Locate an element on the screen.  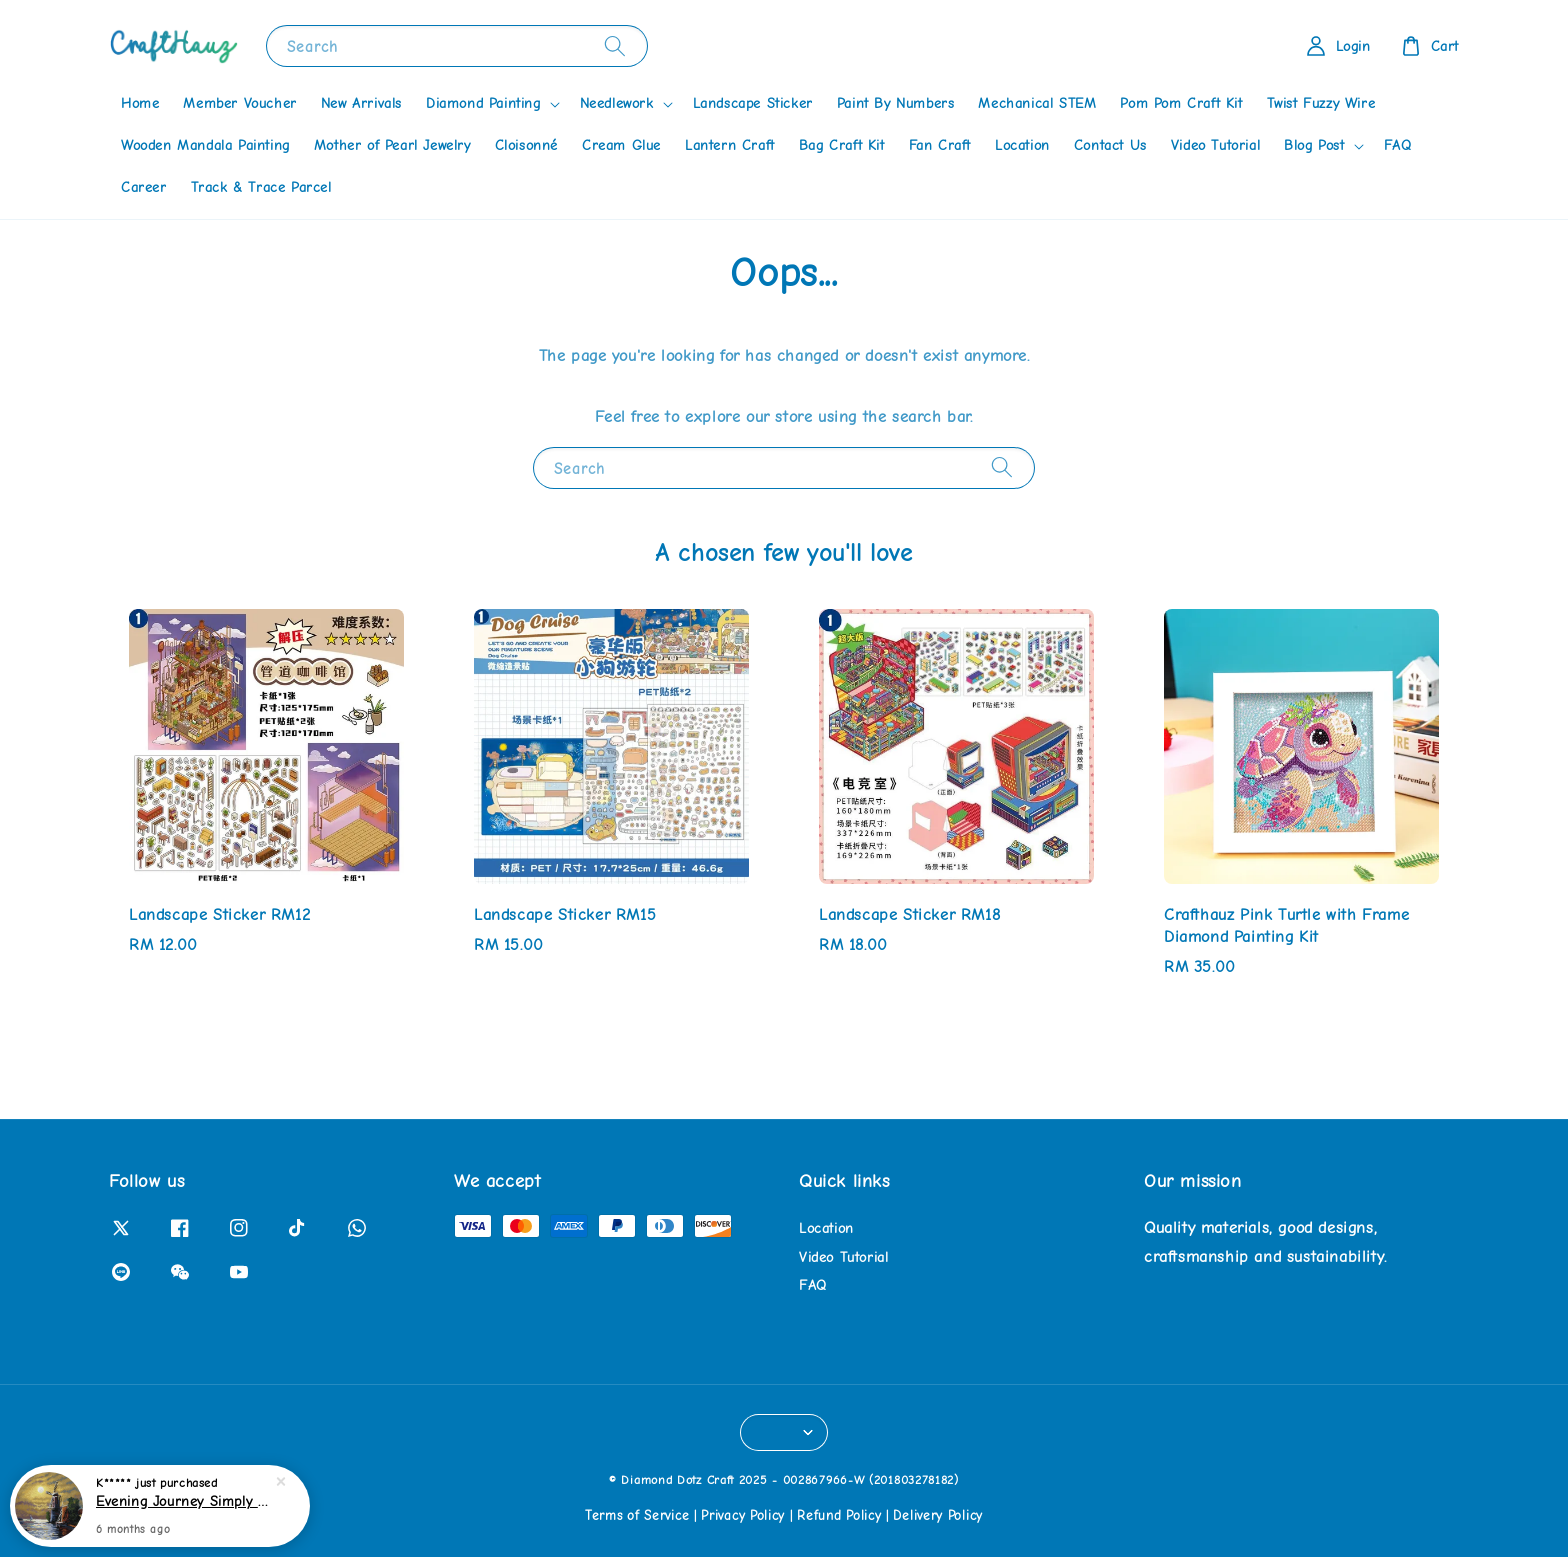
Mother of Pearl Jewelry is located at coordinates (392, 145).